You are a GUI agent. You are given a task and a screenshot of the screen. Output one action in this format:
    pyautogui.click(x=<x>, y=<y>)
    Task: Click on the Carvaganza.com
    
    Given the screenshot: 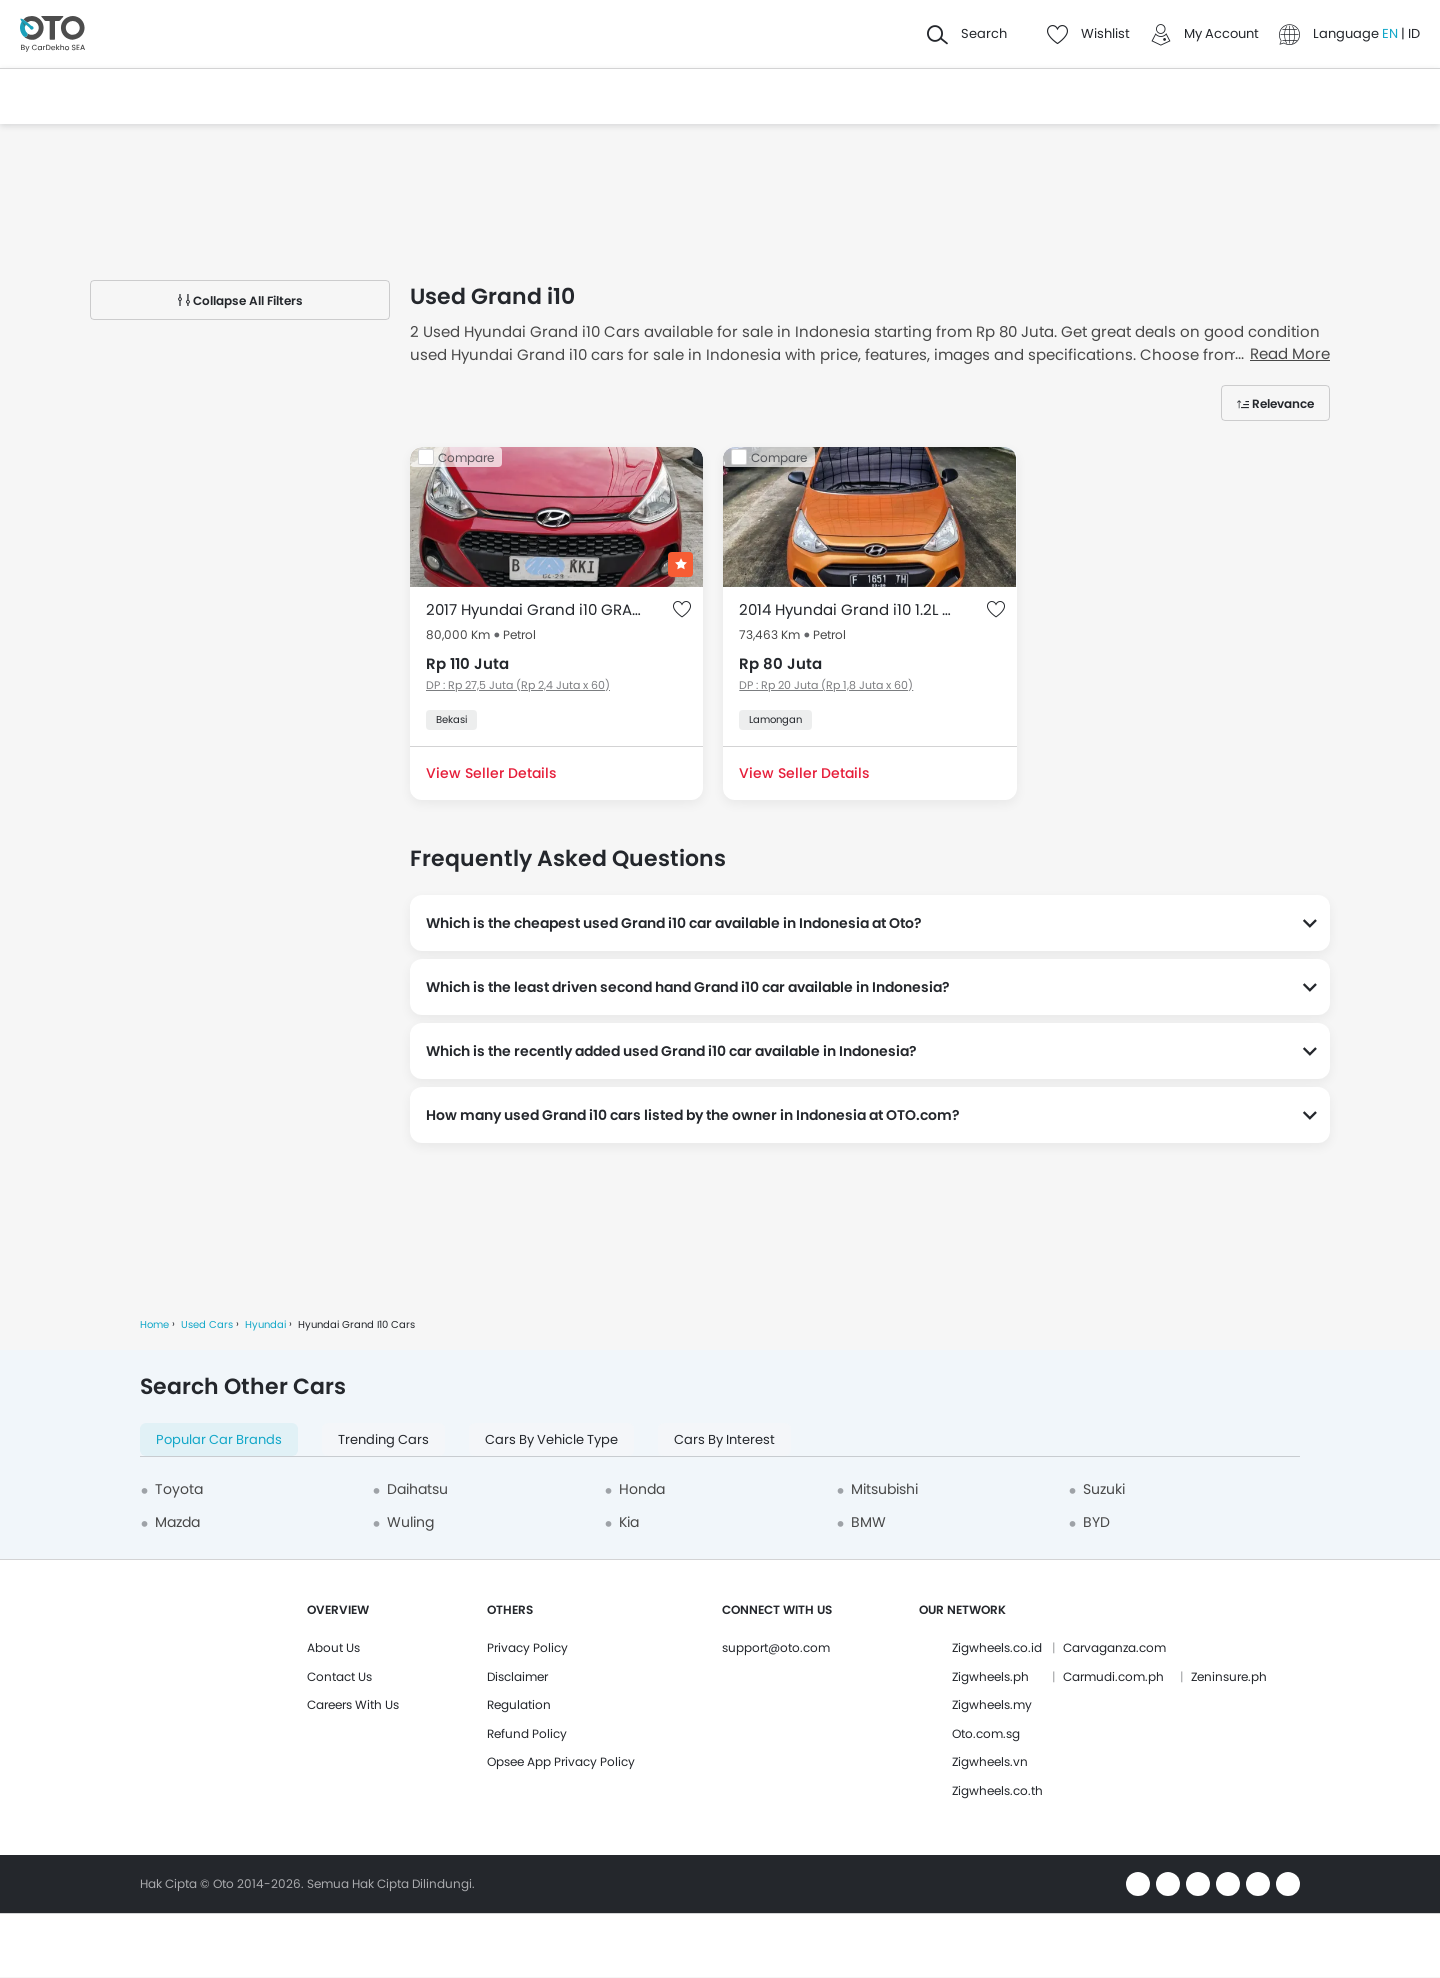 What is the action you would take?
    pyautogui.click(x=1114, y=1647)
    